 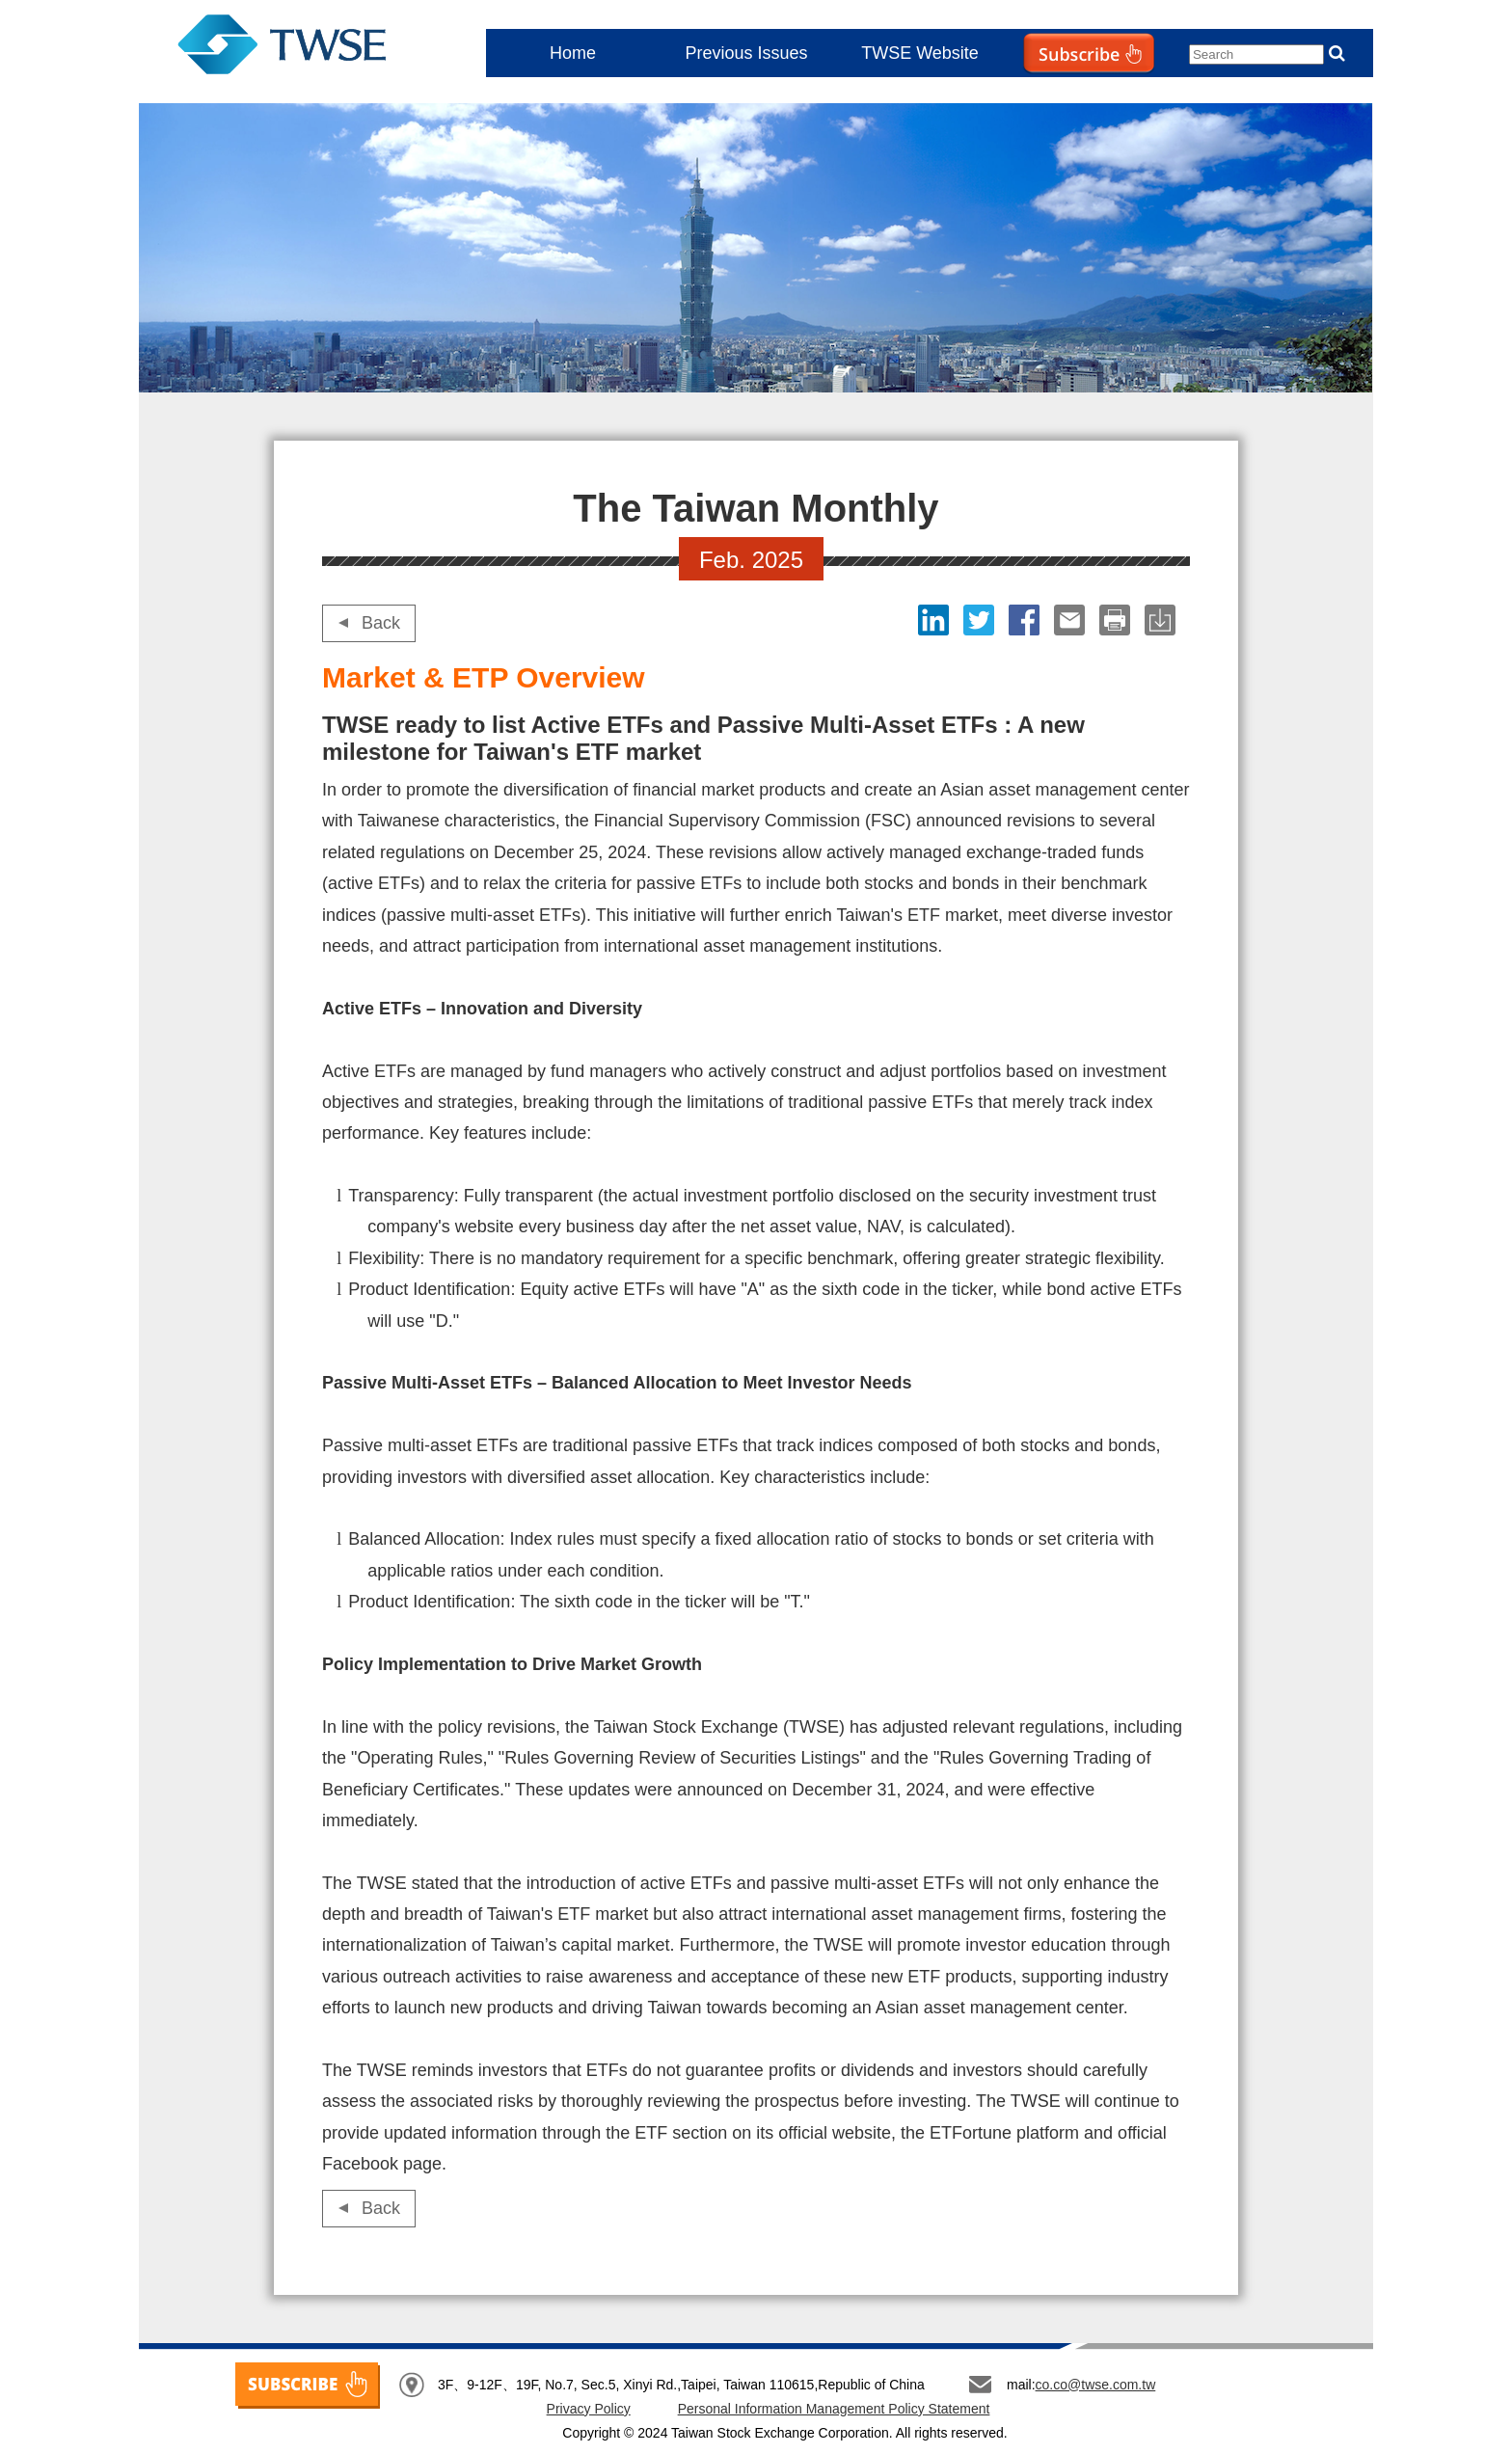 What do you see at coordinates (300, 48) in the screenshot?
I see `The Taiwan Monthly` at bounding box center [300, 48].